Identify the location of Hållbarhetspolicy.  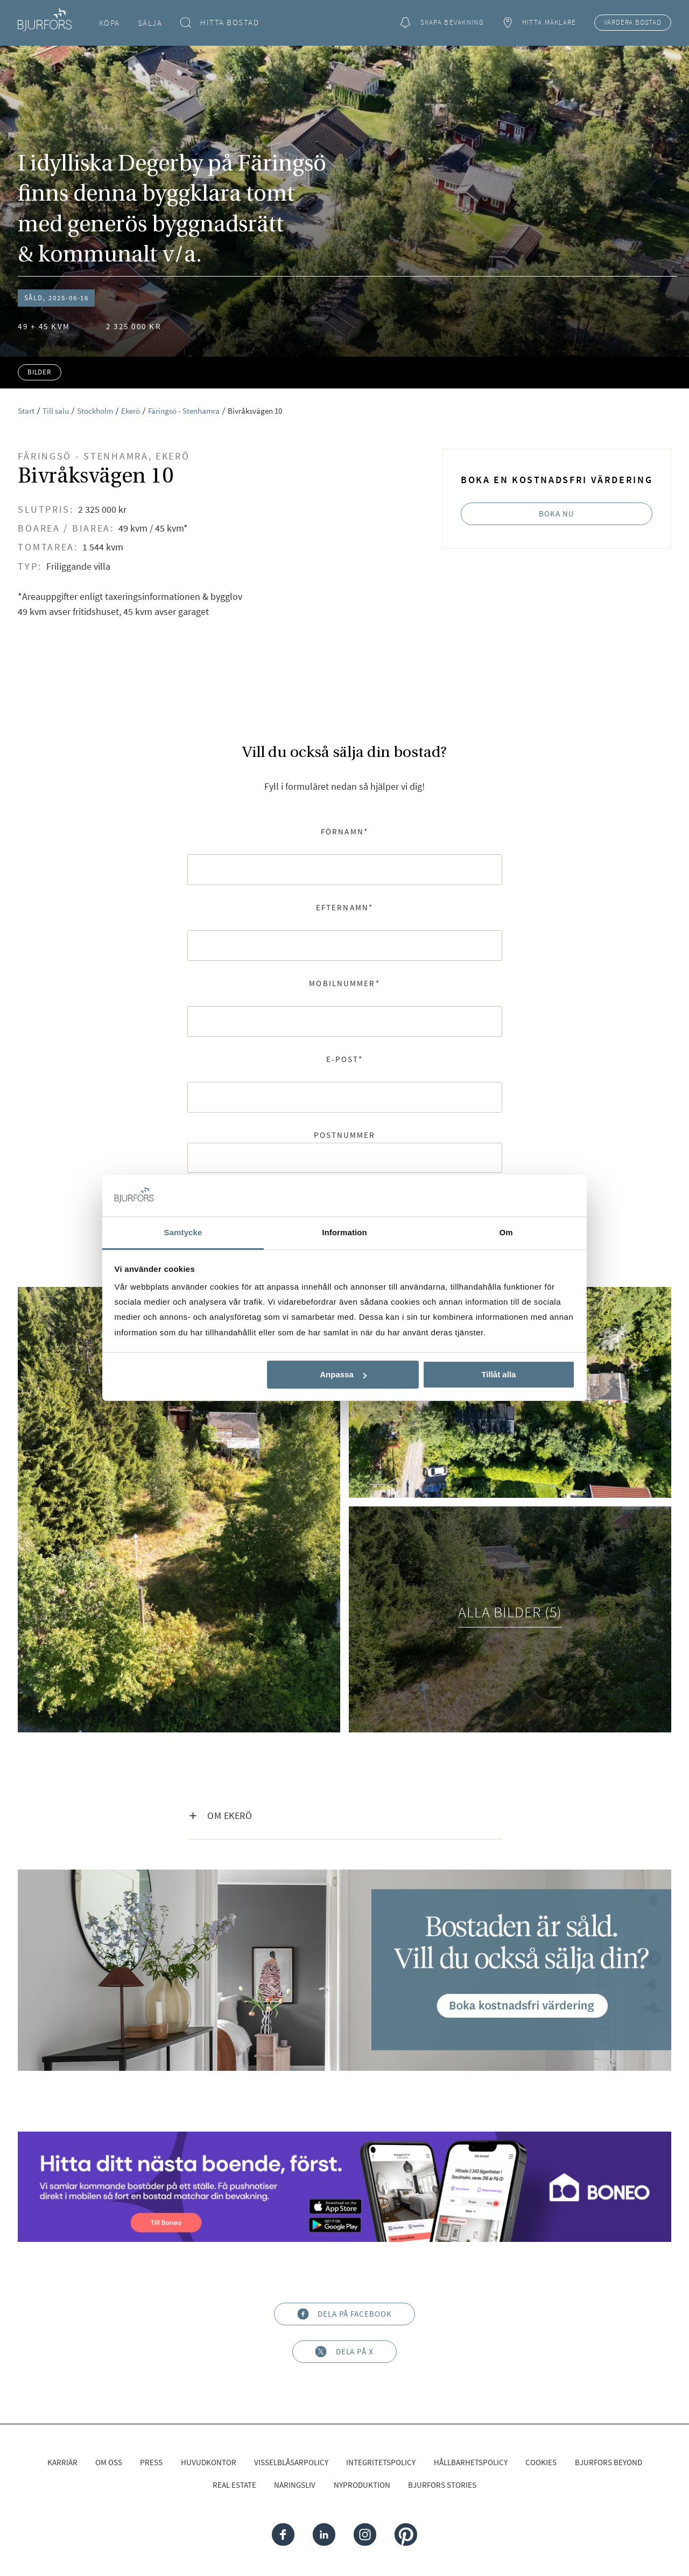
(471, 2462).